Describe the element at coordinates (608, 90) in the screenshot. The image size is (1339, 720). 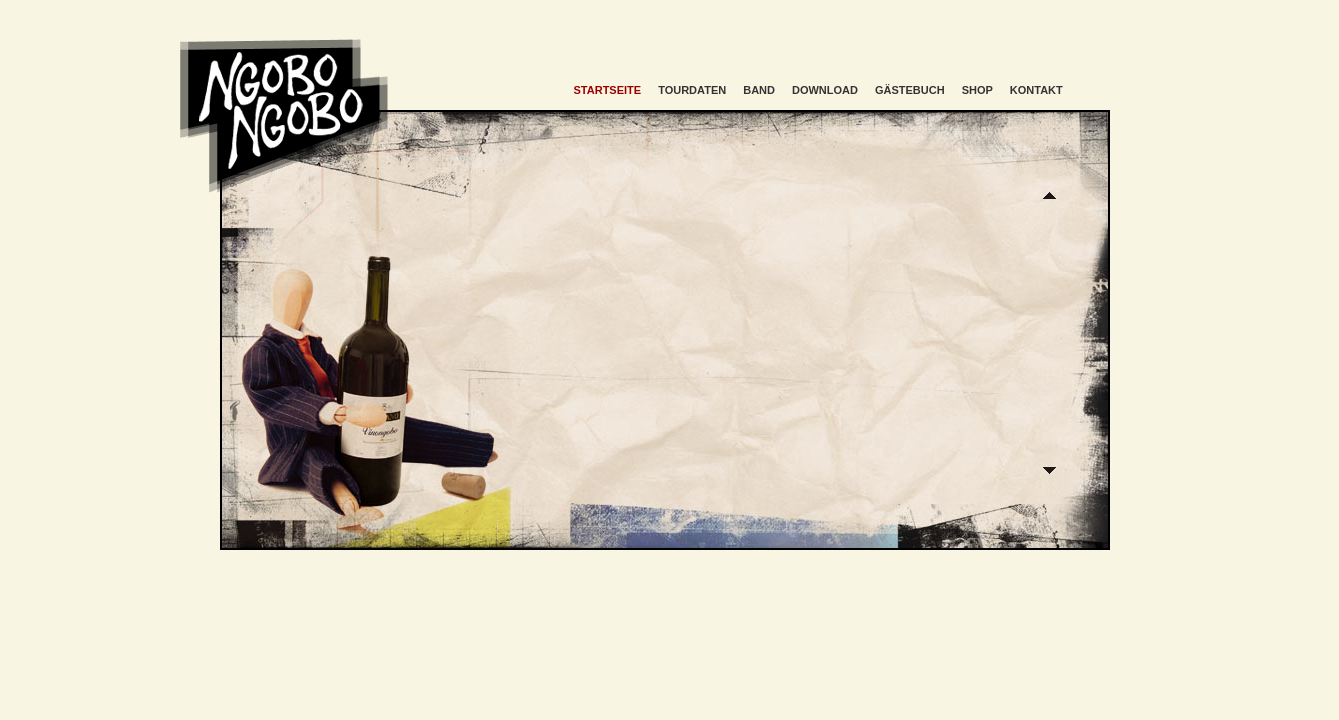
I see `Startseite` at that location.